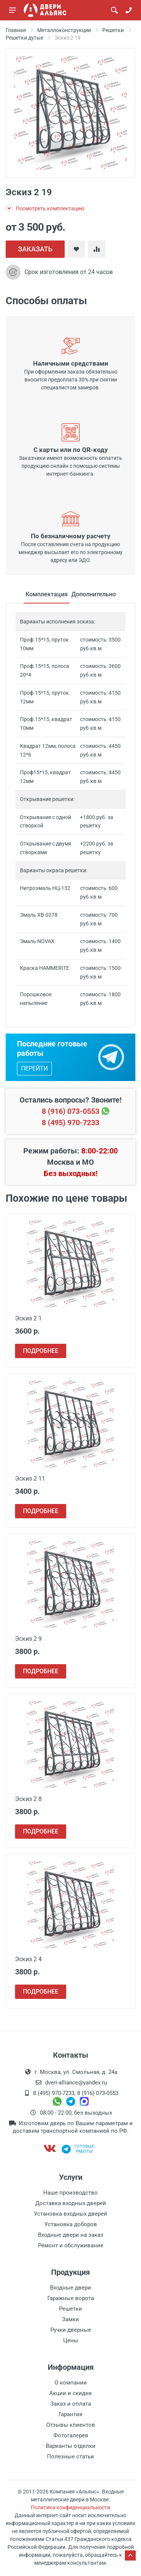 Image resolution: width=141 pixels, height=2576 pixels. Describe the element at coordinates (28, 1799) in the screenshot. I see `Эскиз 2 8` at that location.